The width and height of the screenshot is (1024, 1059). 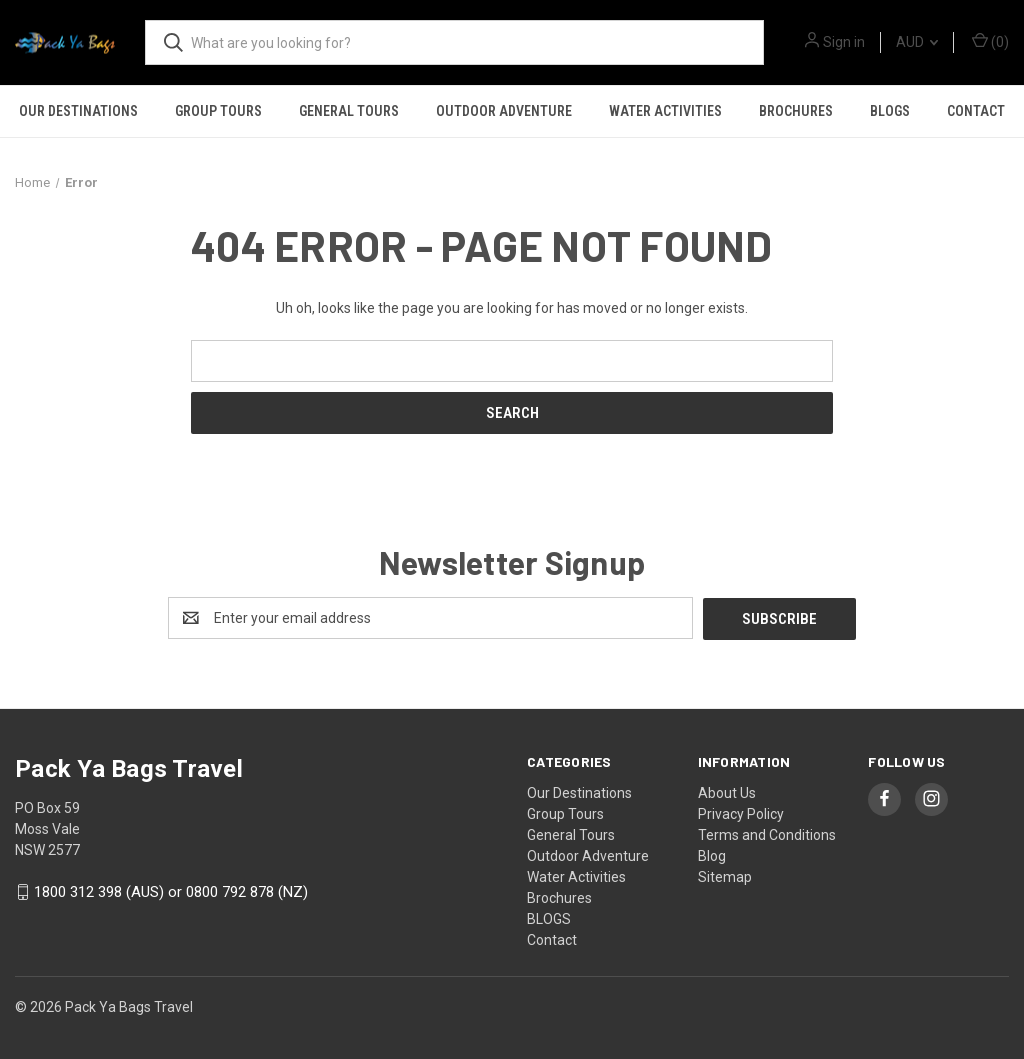 I want to click on Sign in, so click(x=844, y=42).